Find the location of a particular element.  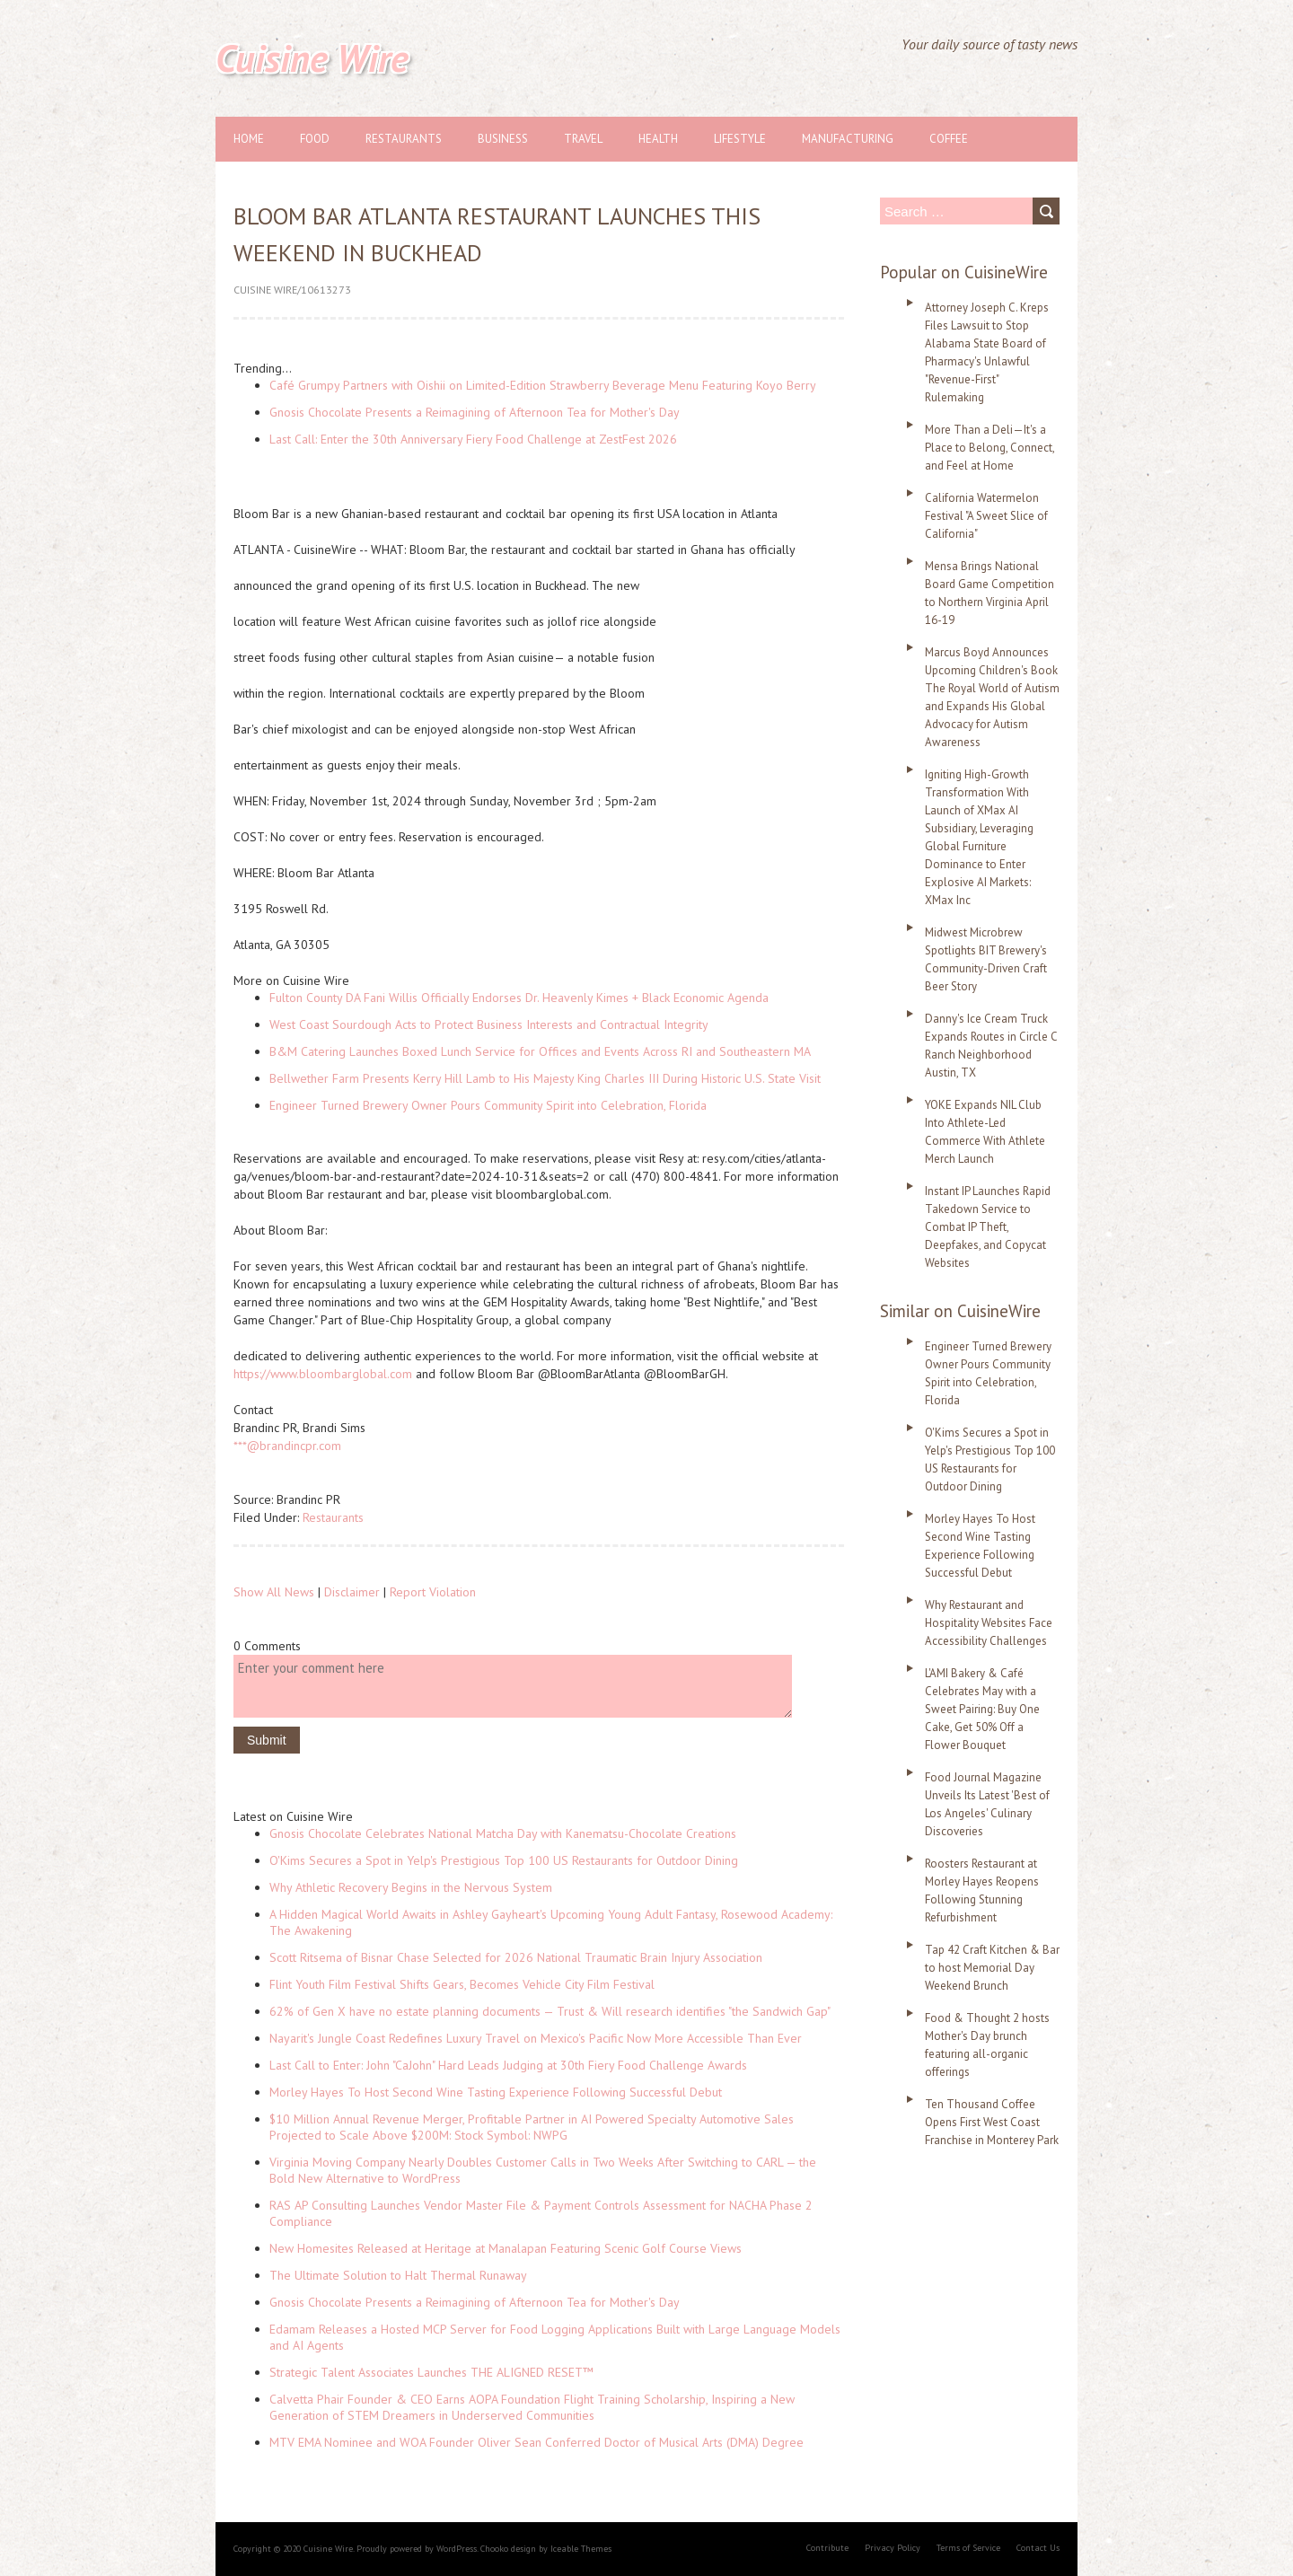

Café Grumpy Partners with Oishii on Limited-Edition Strawberry Beverage Menu Featuring Koyo Berry is located at coordinates (542, 385).